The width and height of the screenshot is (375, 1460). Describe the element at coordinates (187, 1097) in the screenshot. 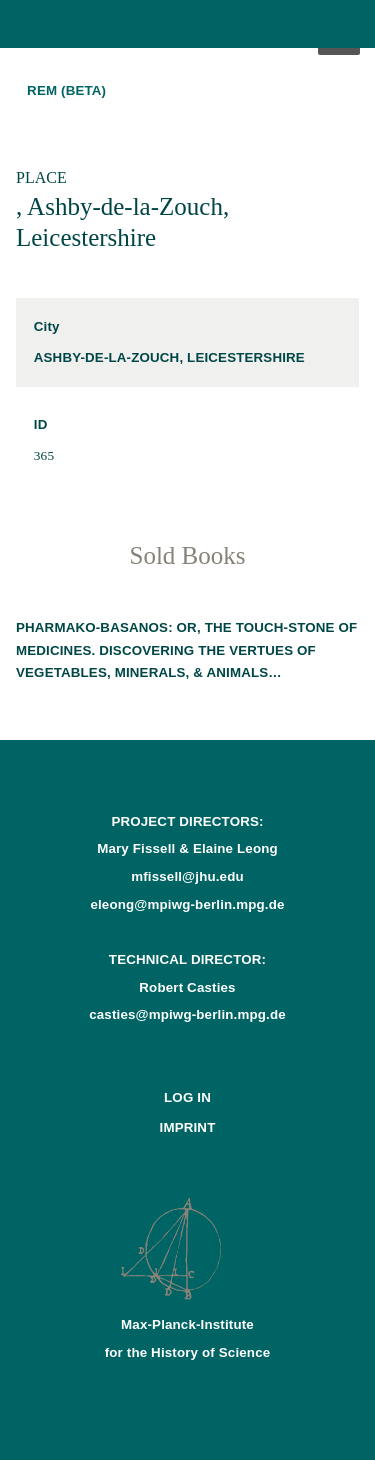

I see `Log In` at that location.